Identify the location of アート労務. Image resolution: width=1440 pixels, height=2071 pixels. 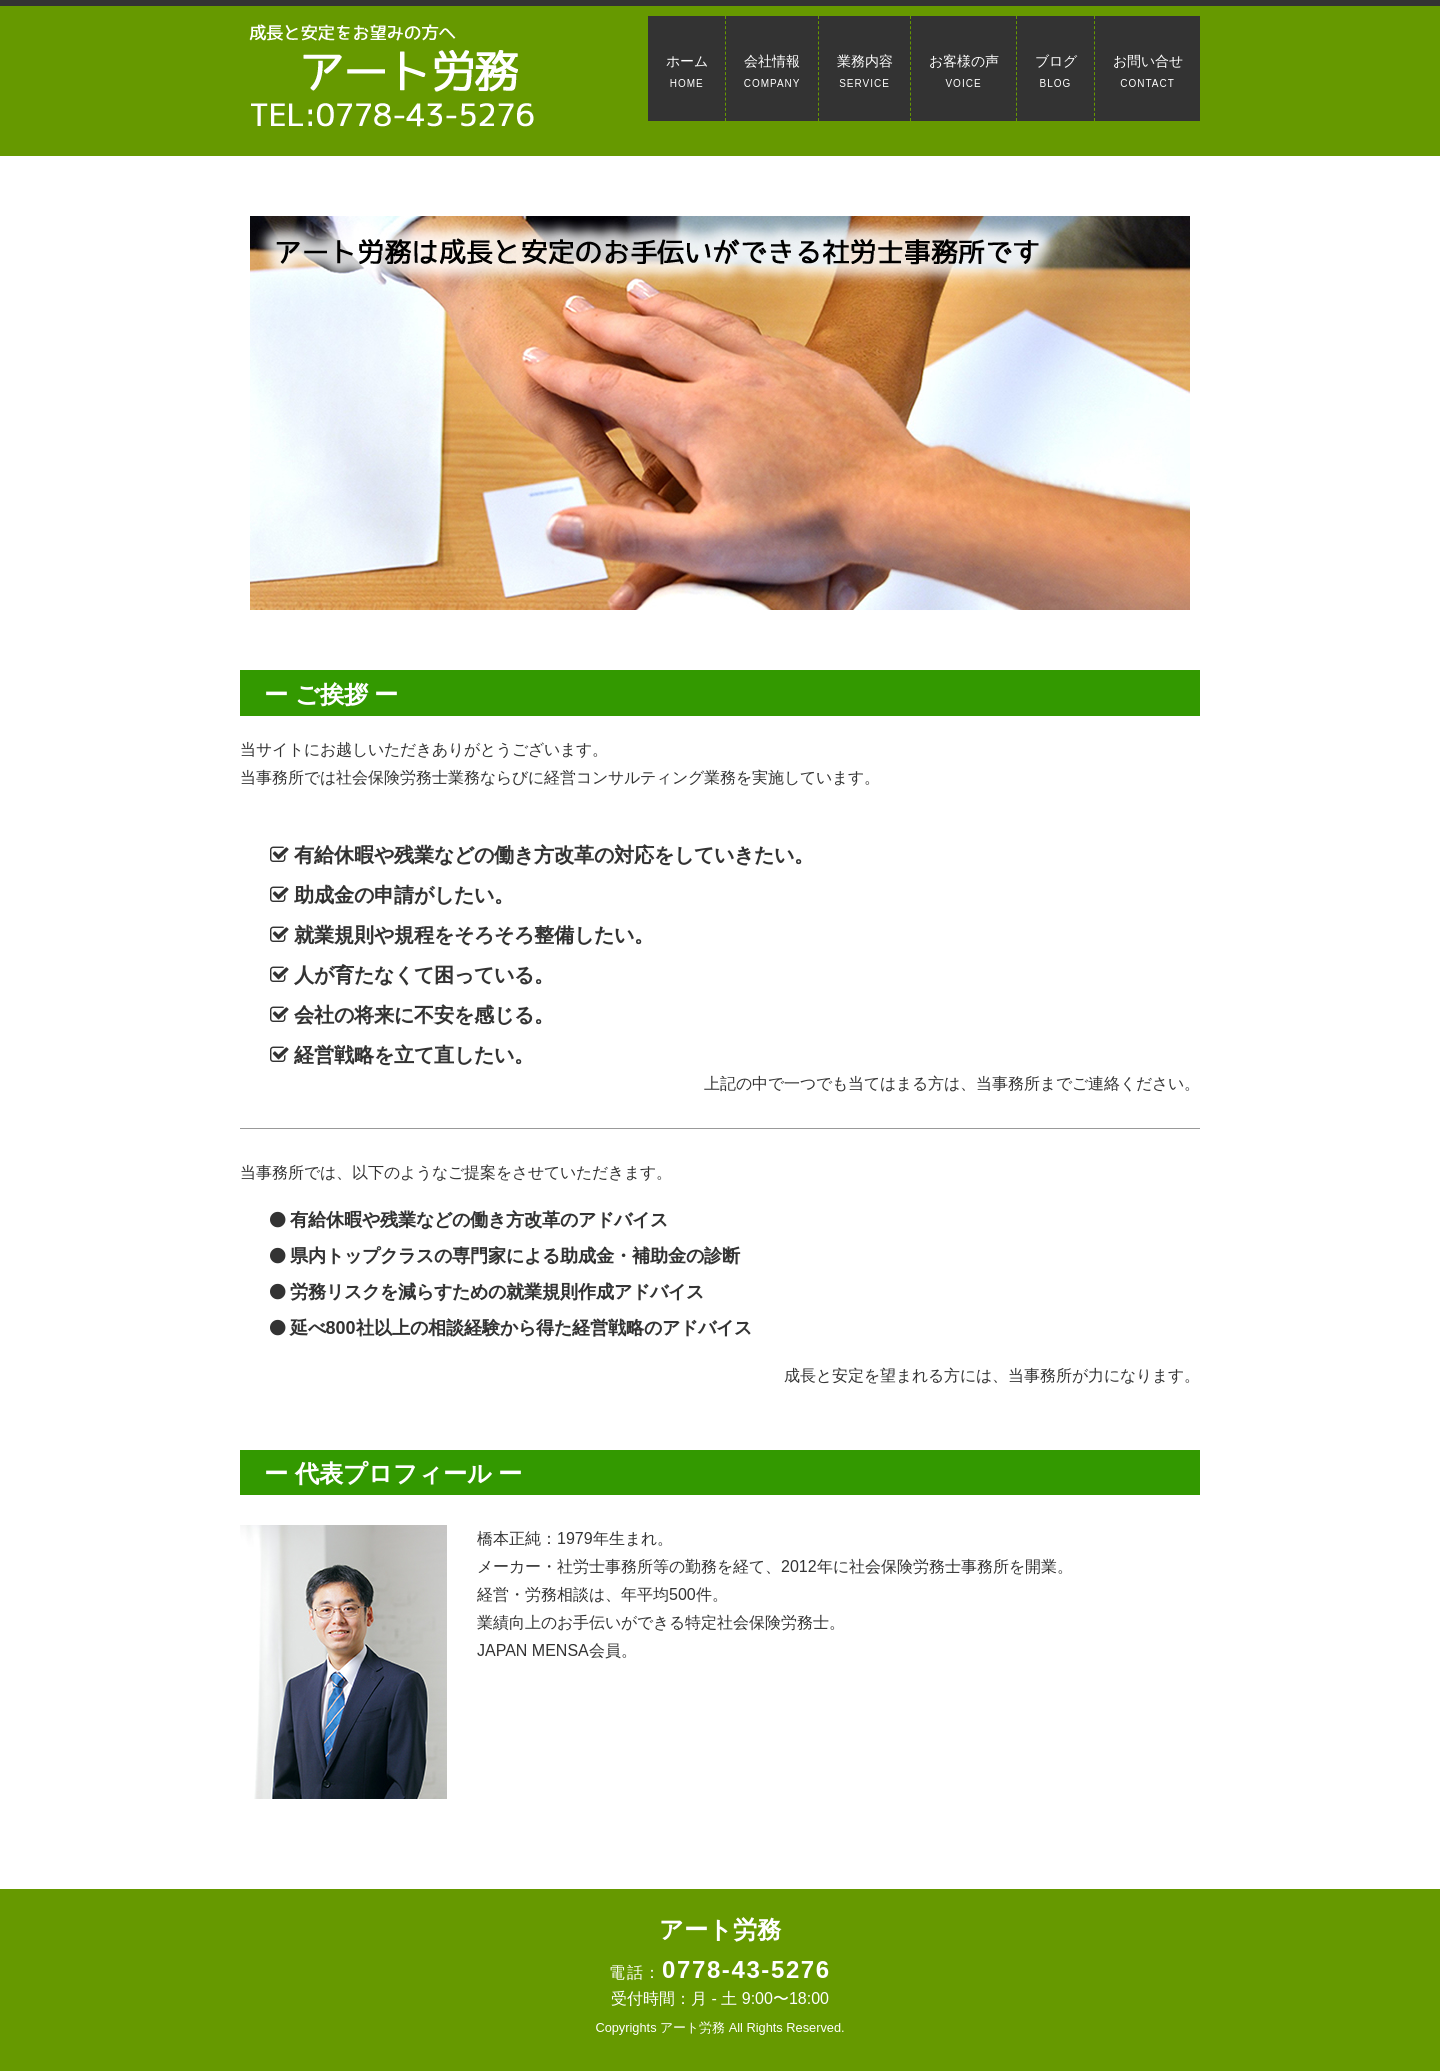
(720, 1929).